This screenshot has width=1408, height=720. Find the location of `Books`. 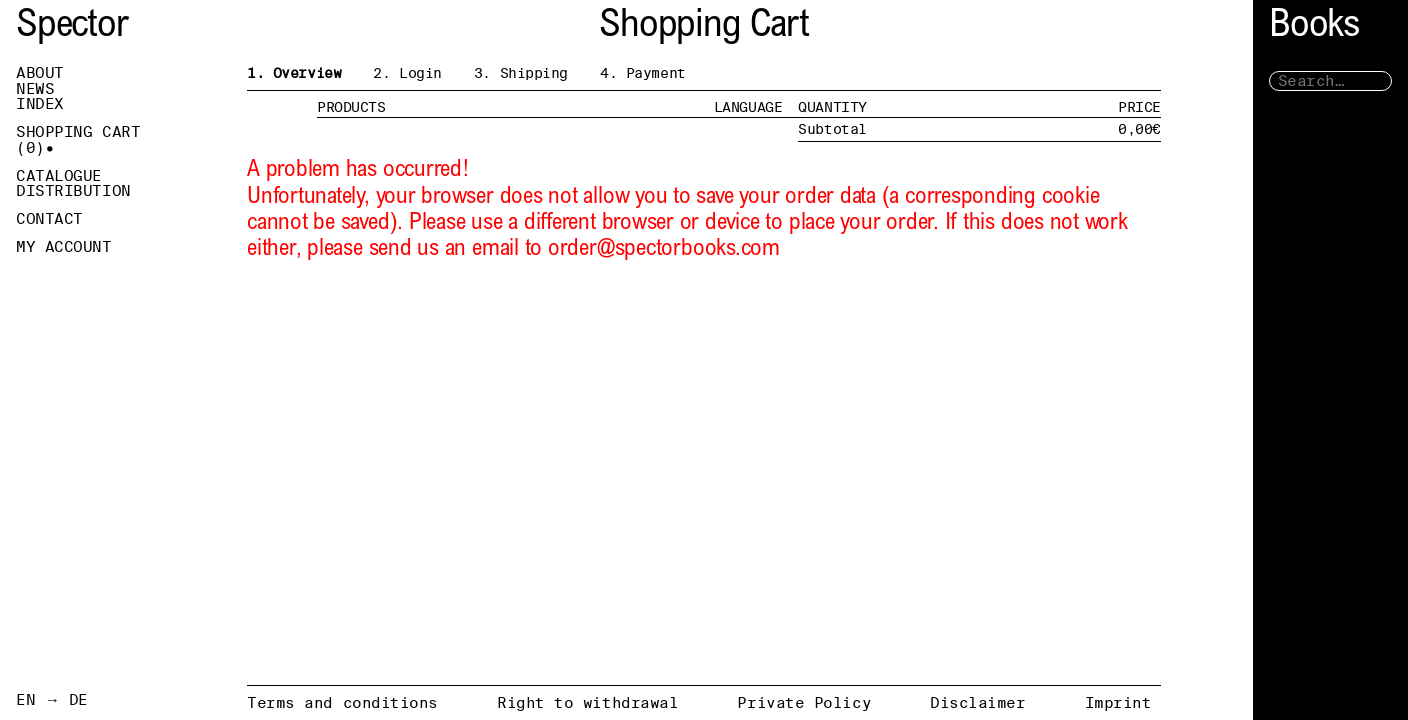

Books is located at coordinates (1314, 27).